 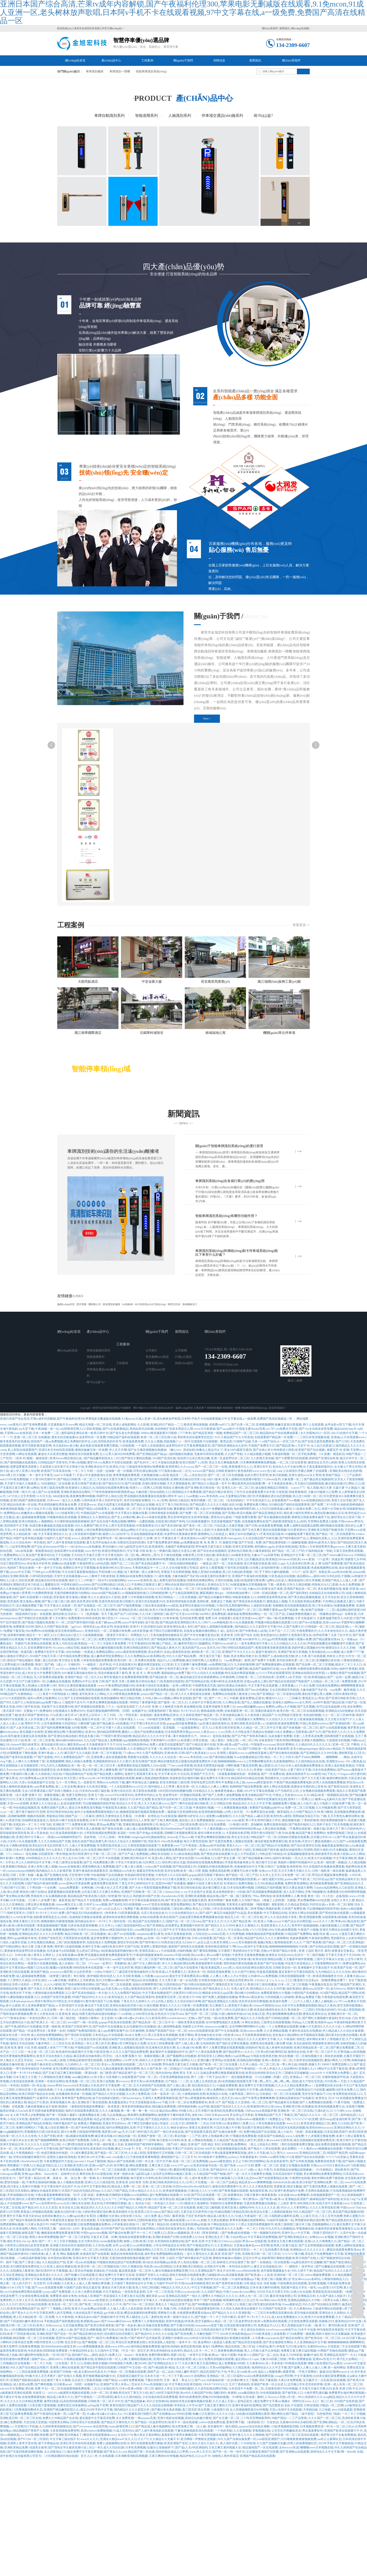 I want to click on 99久久国产免费福利, so click(x=149, y=1753).